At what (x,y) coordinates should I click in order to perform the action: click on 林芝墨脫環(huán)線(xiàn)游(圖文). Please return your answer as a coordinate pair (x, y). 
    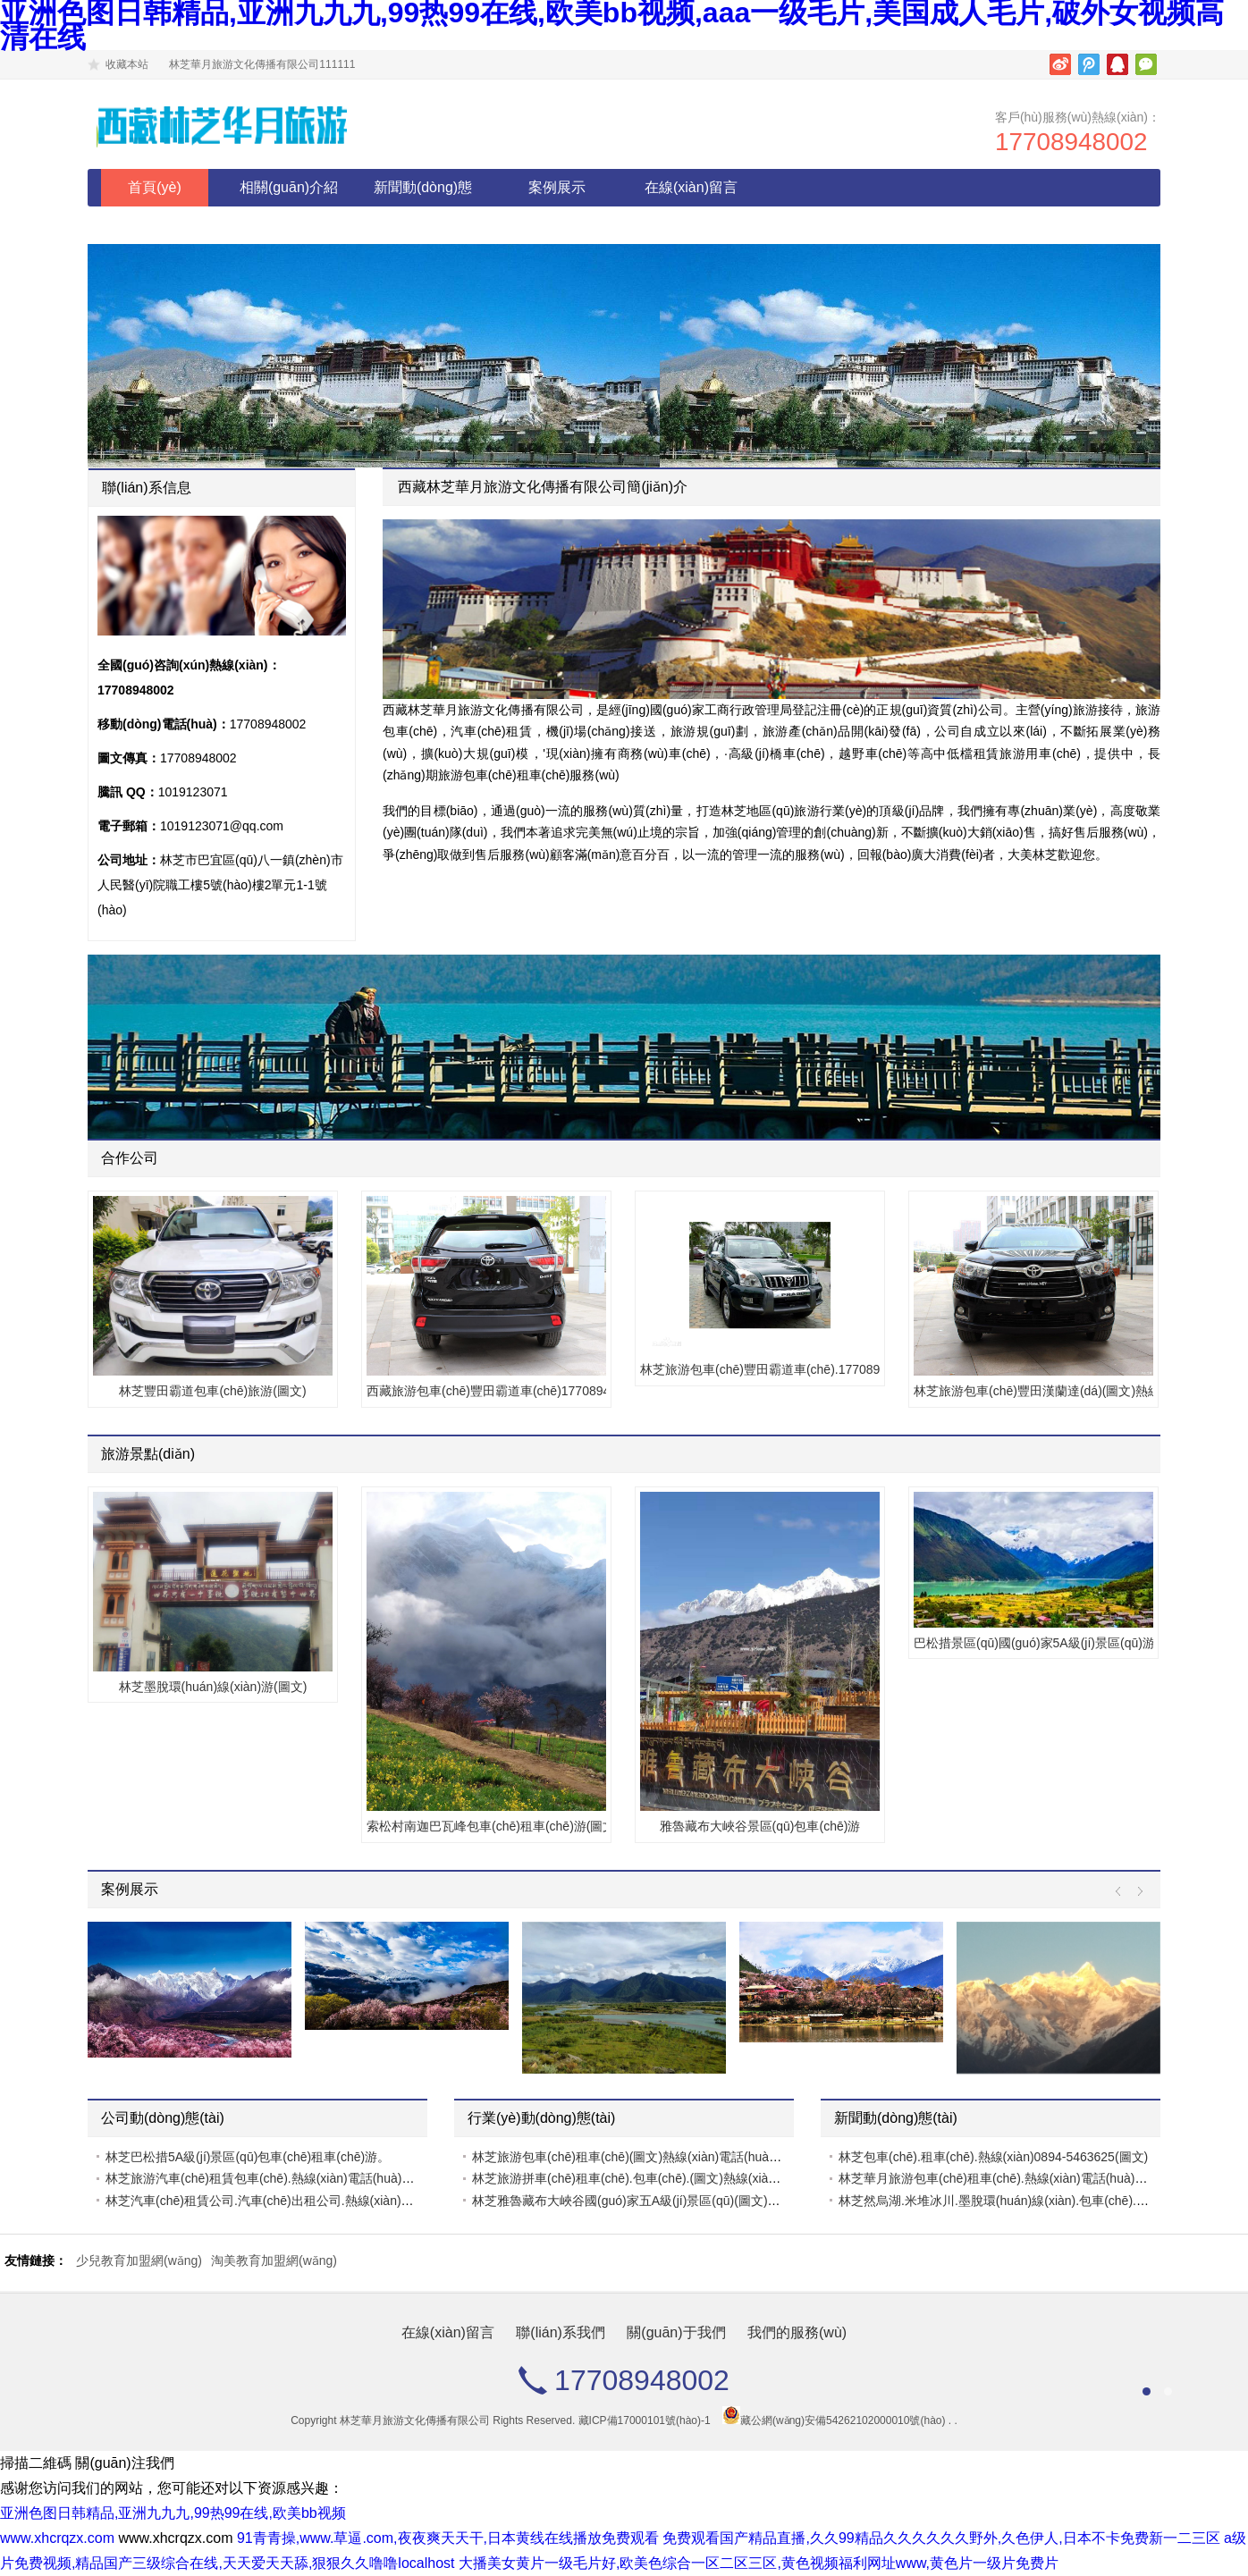
    Looking at the image, I should click on (213, 1686).